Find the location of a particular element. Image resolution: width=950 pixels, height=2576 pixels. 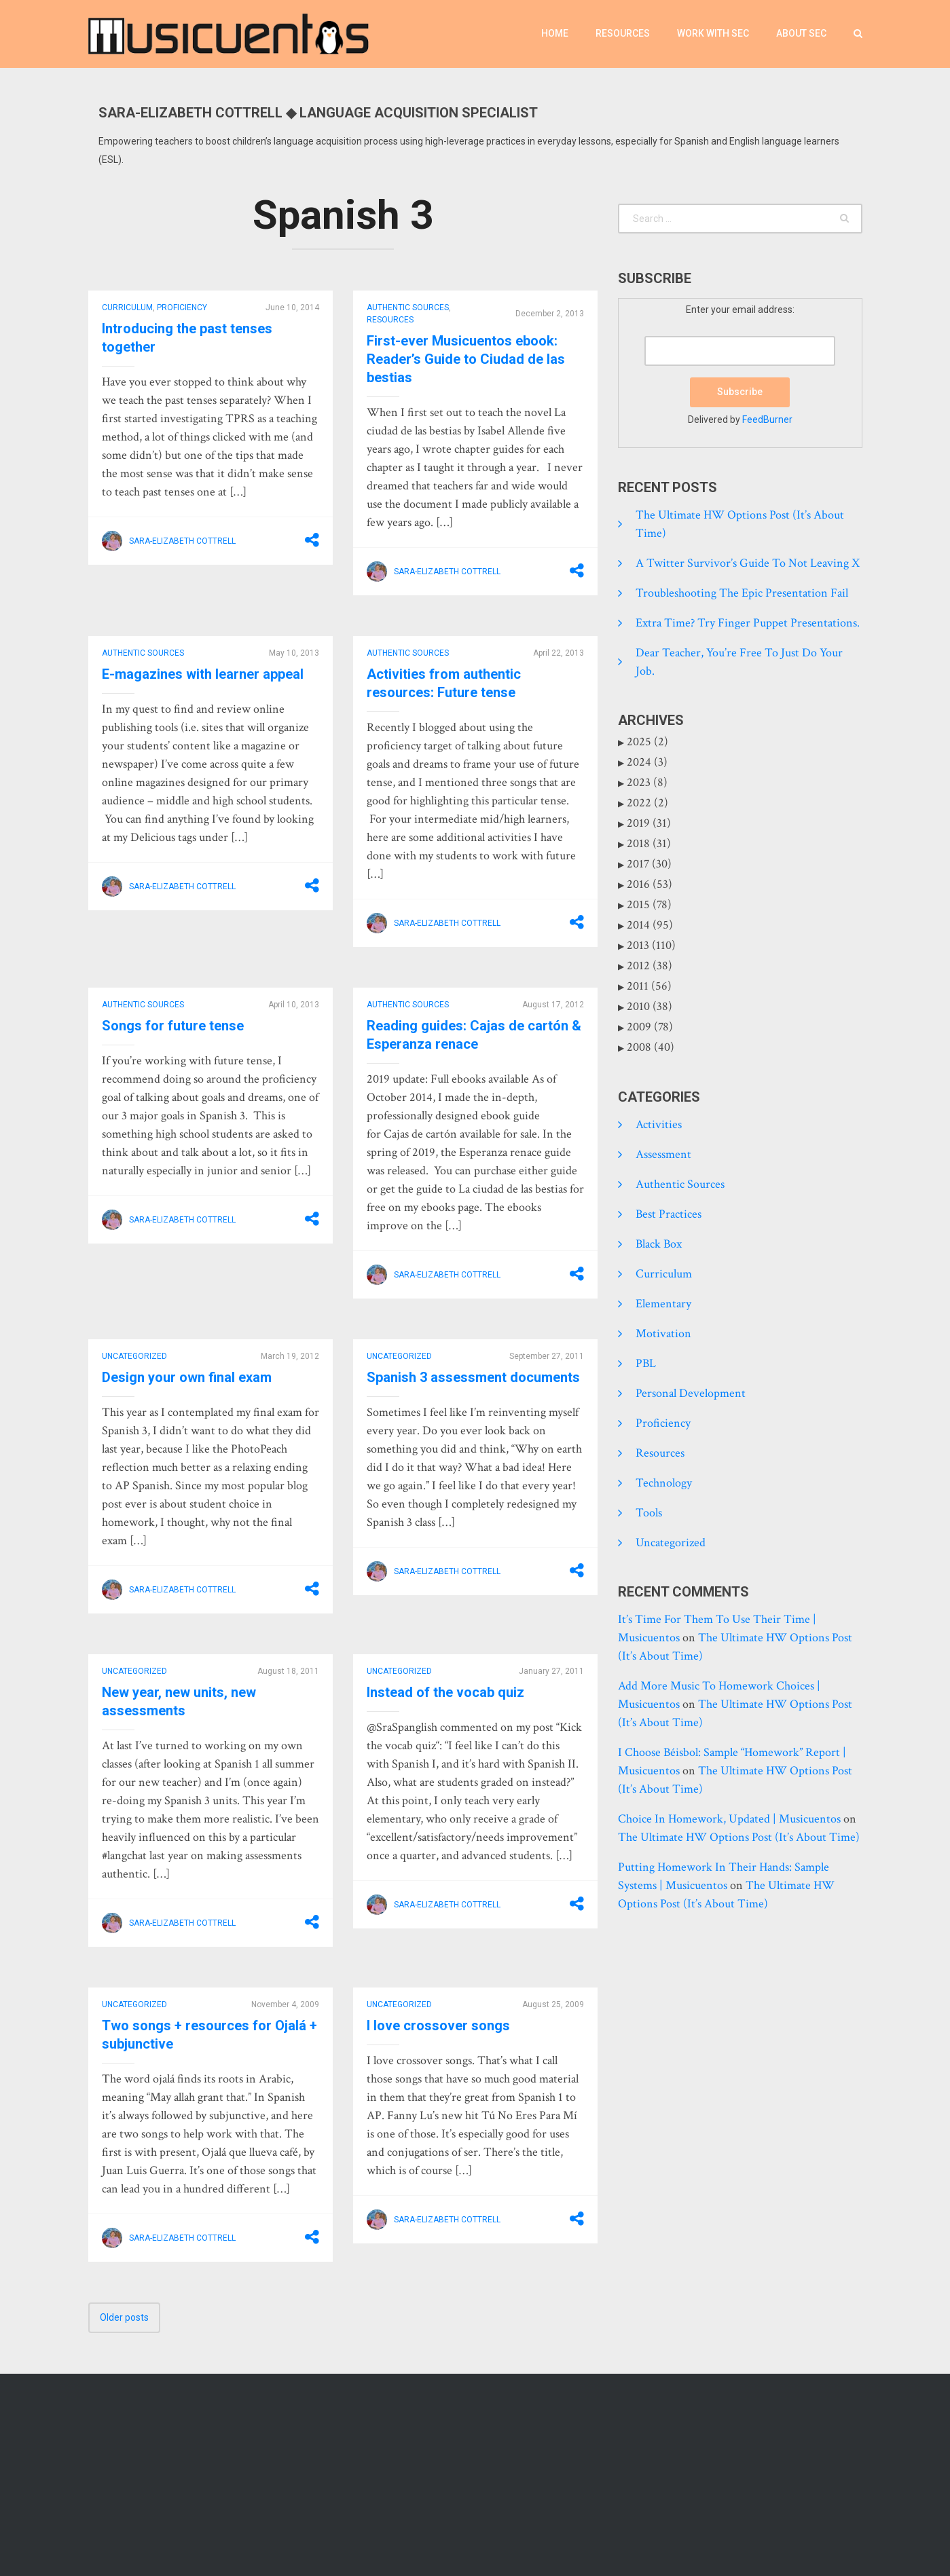

Best practices is located at coordinates (668, 1214).